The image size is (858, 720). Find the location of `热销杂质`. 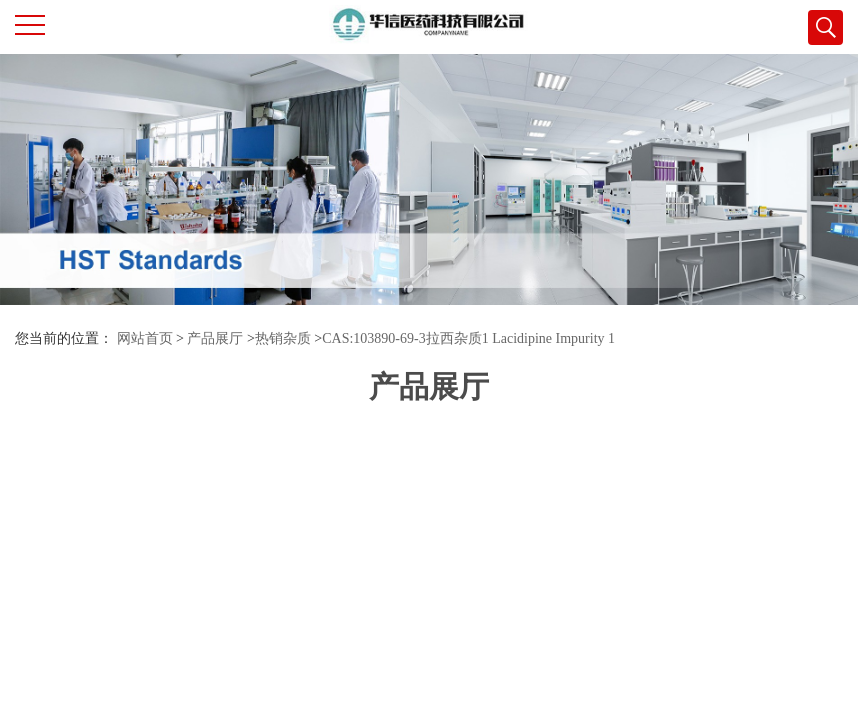

热销杂质 is located at coordinates (283, 338).